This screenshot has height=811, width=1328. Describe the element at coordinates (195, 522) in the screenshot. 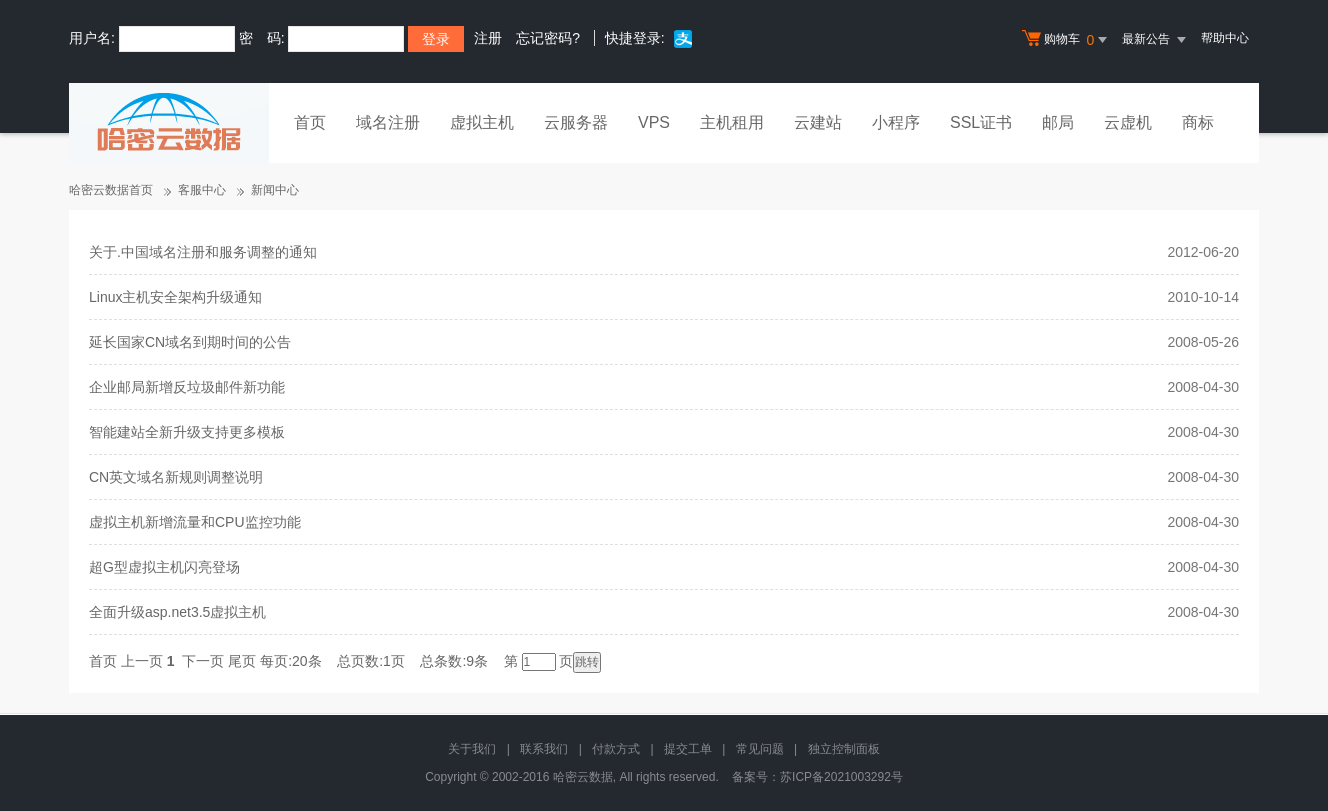

I see `虚拟主机新增流量和CPU监控功能` at that location.